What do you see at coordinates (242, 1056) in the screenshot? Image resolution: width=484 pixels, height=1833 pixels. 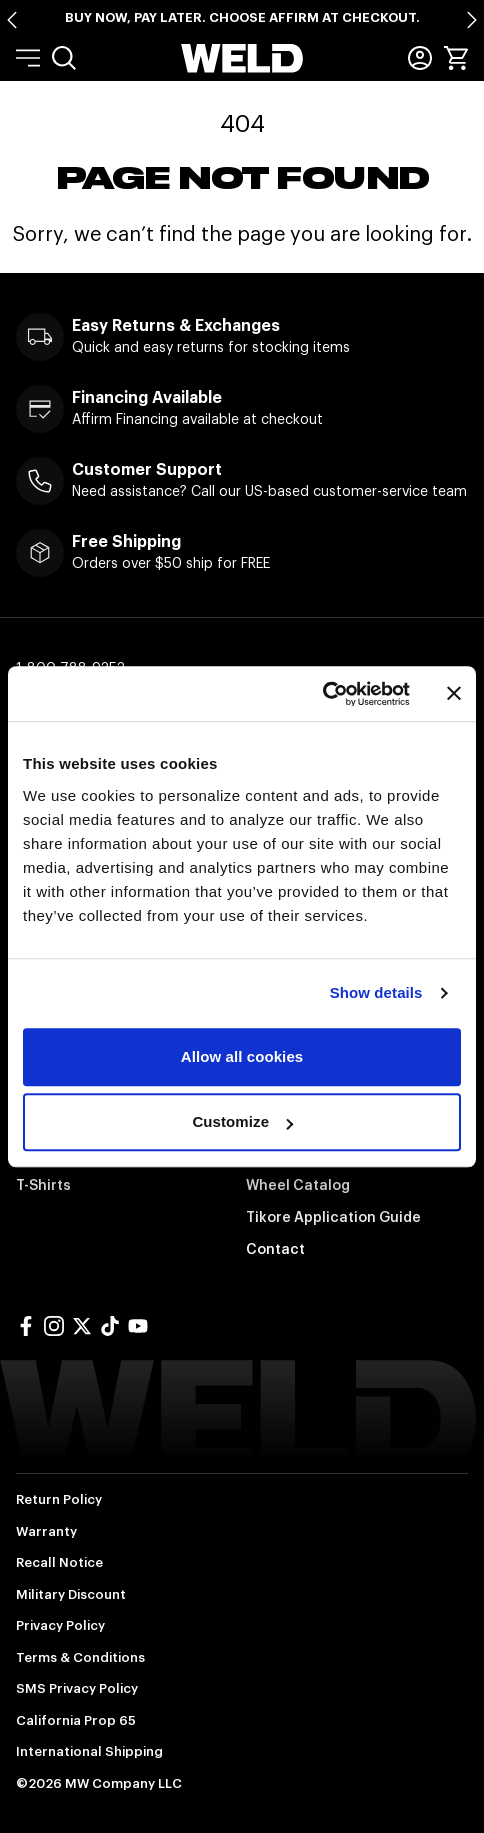 I see `Allow all cookies` at bounding box center [242, 1056].